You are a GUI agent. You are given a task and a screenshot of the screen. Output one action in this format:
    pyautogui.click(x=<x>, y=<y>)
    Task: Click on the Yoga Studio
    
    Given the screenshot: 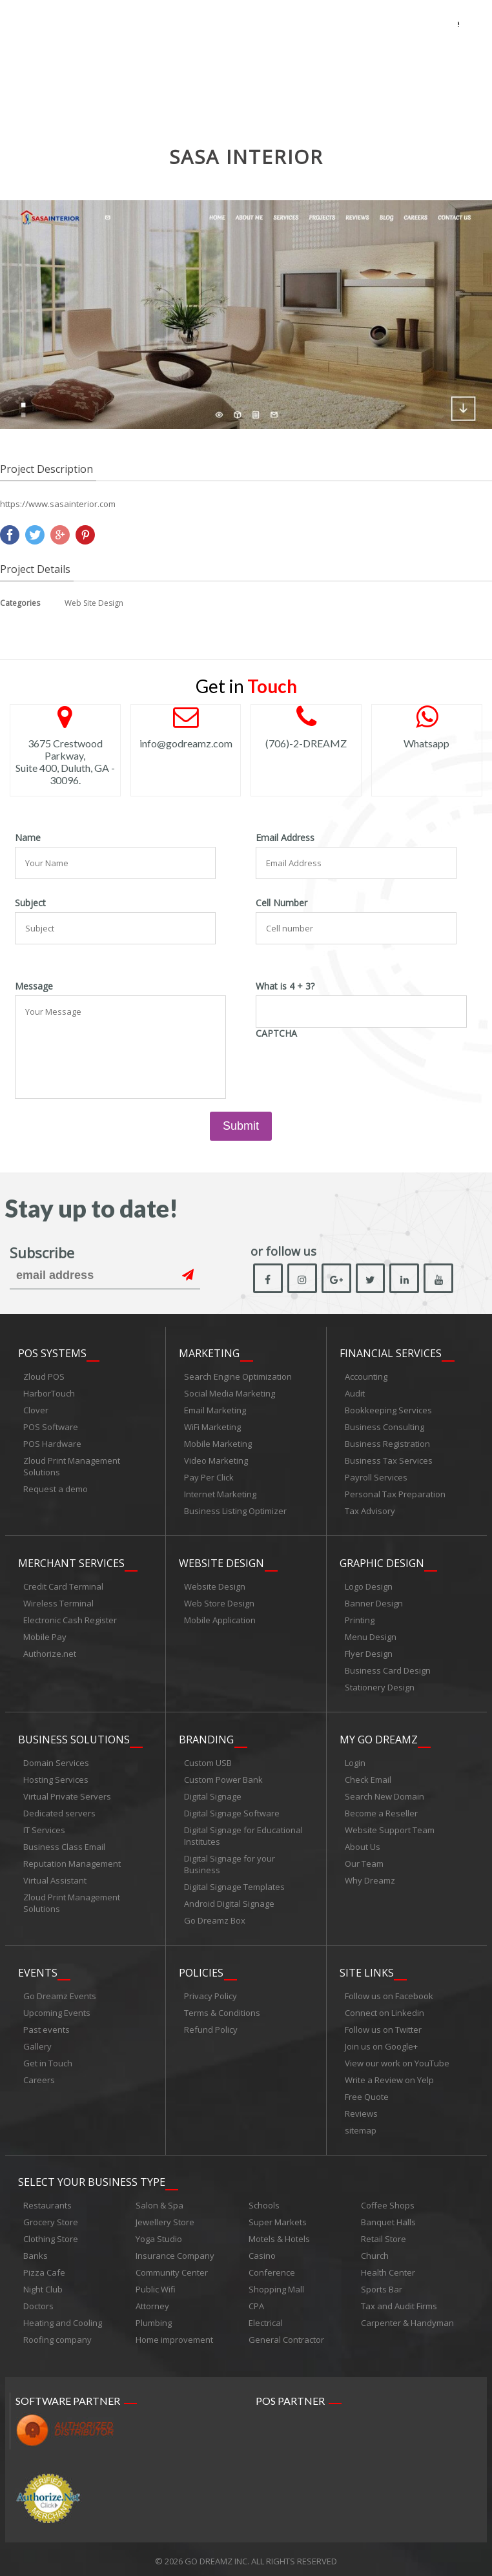 What is the action you would take?
    pyautogui.click(x=159, y=2235)
    